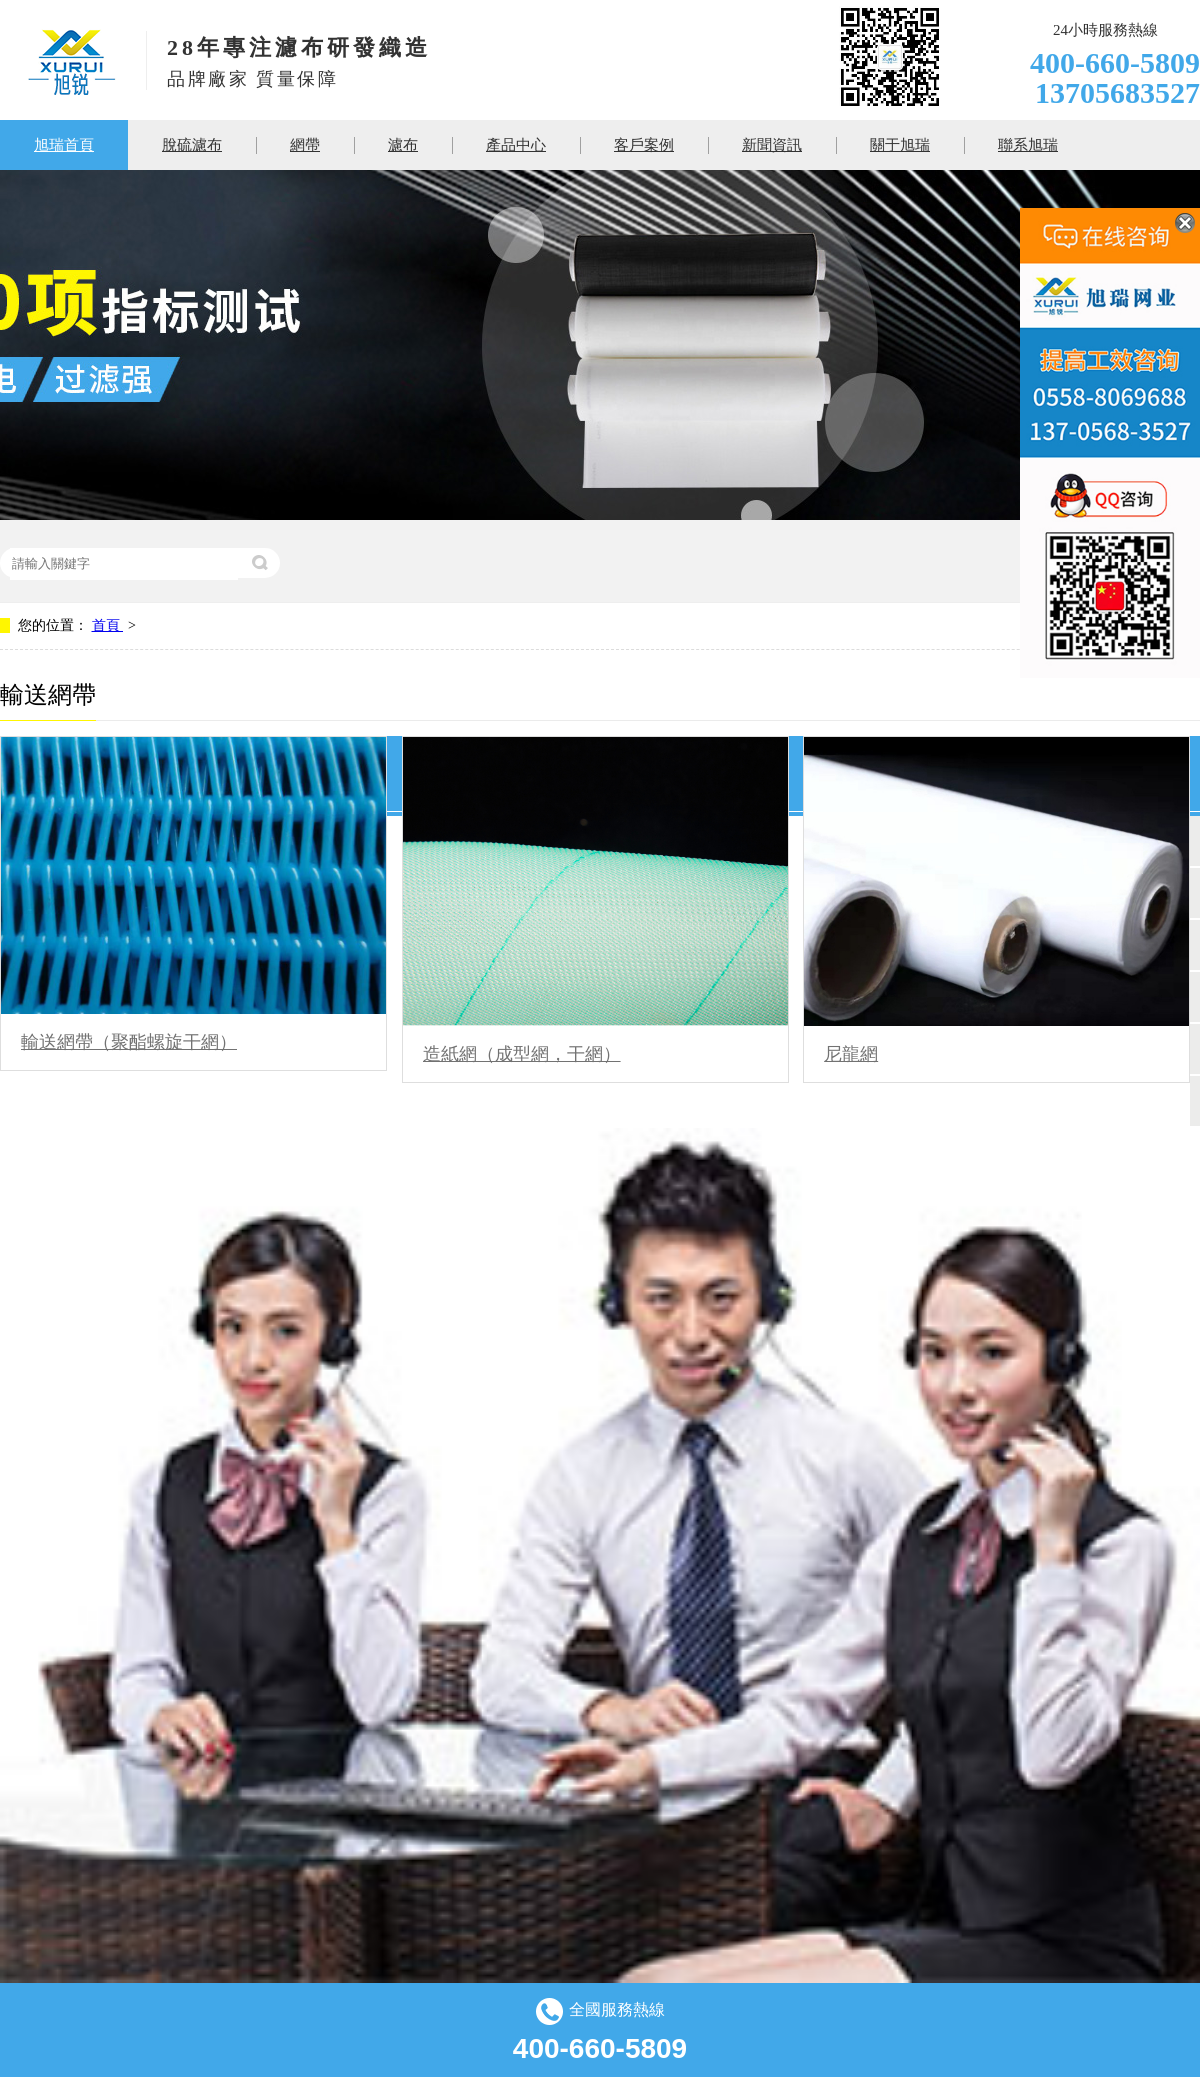  Describe the element at coordinates (64, 145) in the screenshot. I see `旭瑞首頁` at that location.